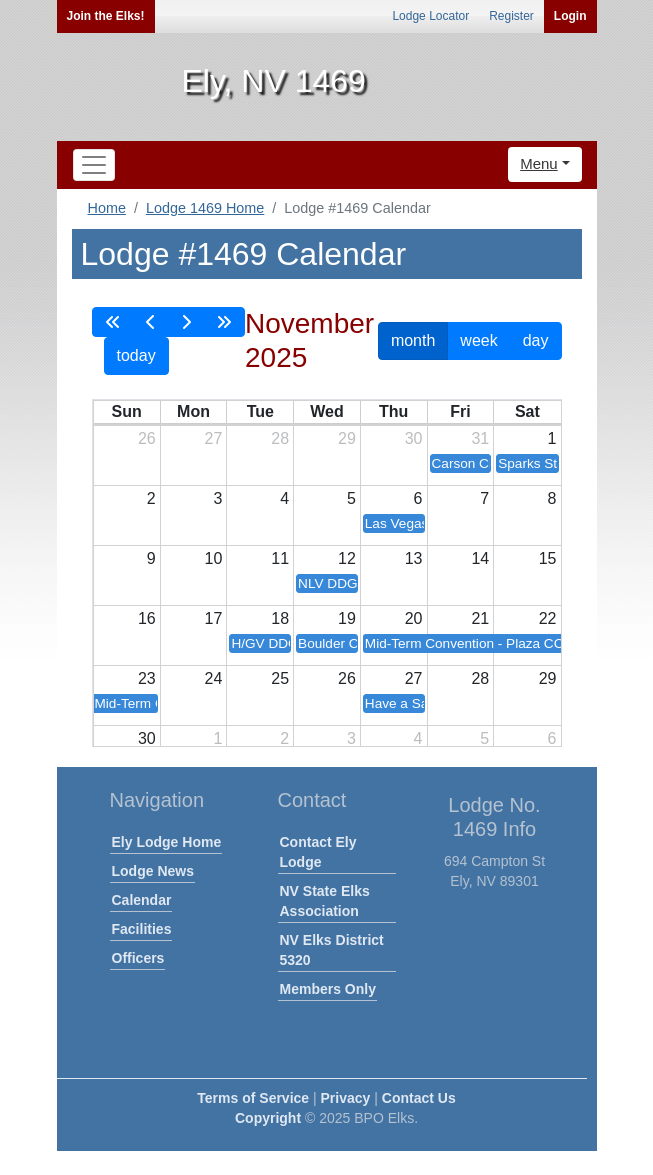 The height and width of the screenshot is (1175, 653). What do you see at coordinates (214, 678) in the screenshot?
I see `24` at bounding box center [214, 678].